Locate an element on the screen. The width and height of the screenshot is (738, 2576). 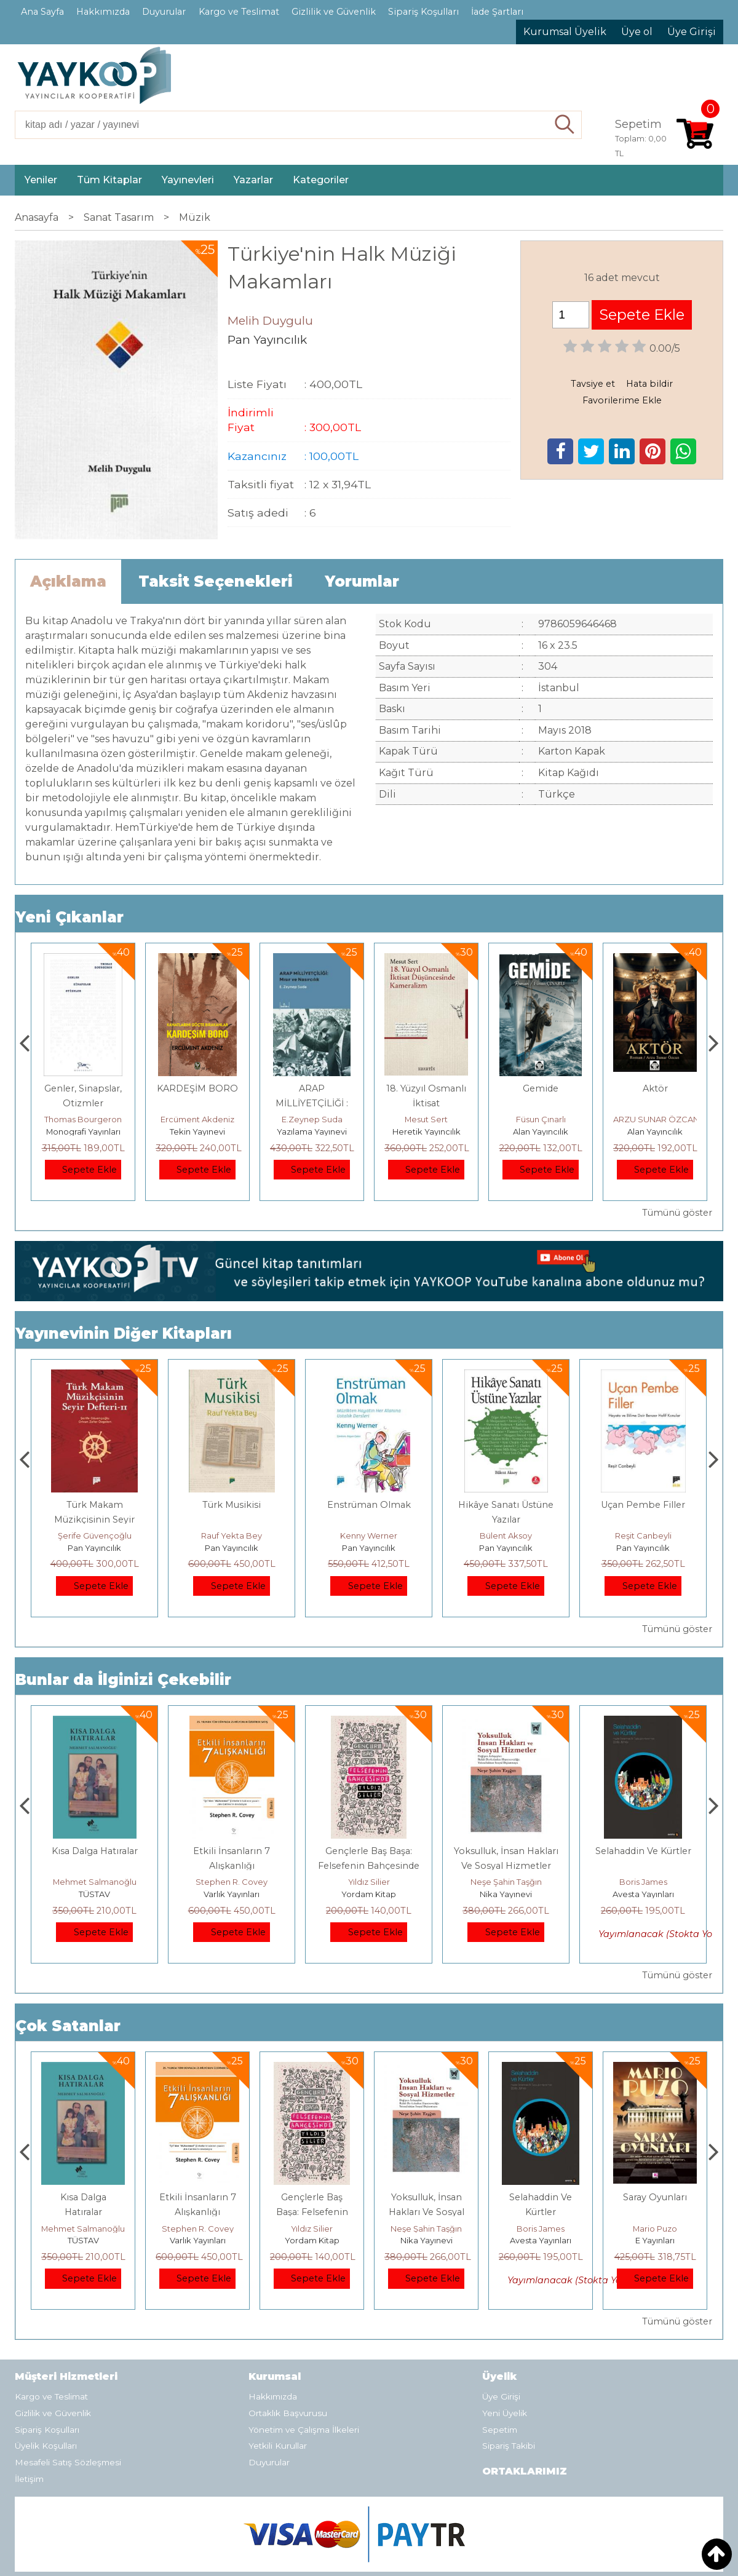
Tümünü göster is located at coordinates (677, 1212).